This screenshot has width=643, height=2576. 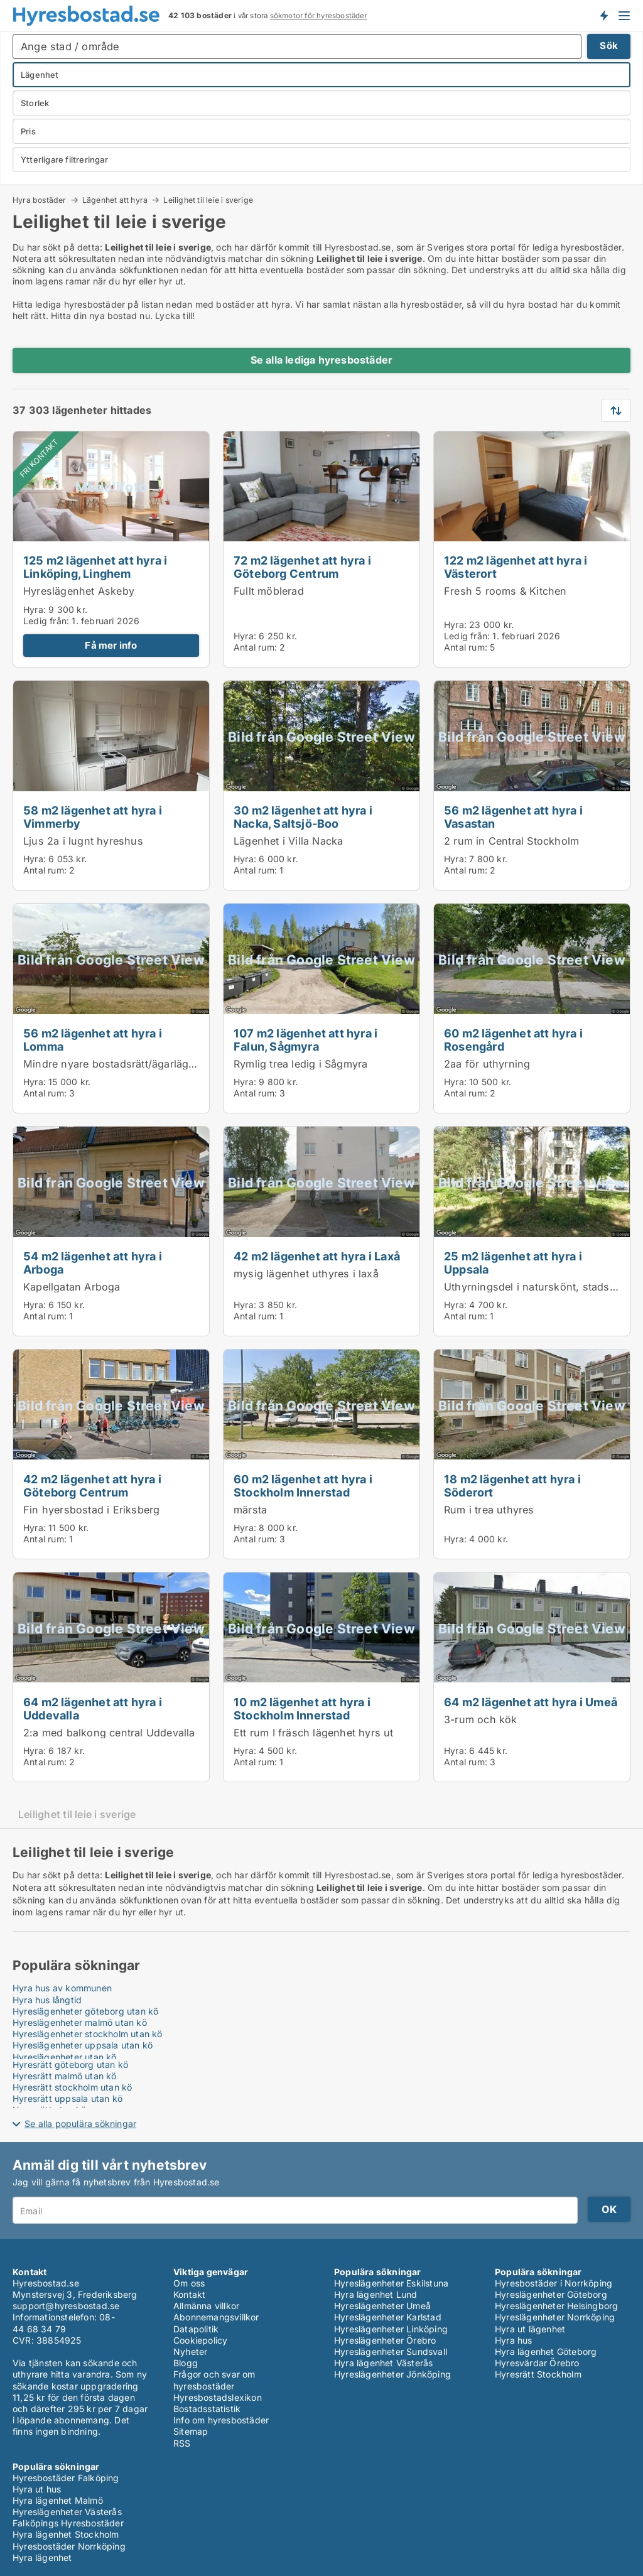 What do you see at coordinates (385, 2340) in the screenshot?
I see `Hyreslägenheter Örebro` at bounding box center [385, 2340].